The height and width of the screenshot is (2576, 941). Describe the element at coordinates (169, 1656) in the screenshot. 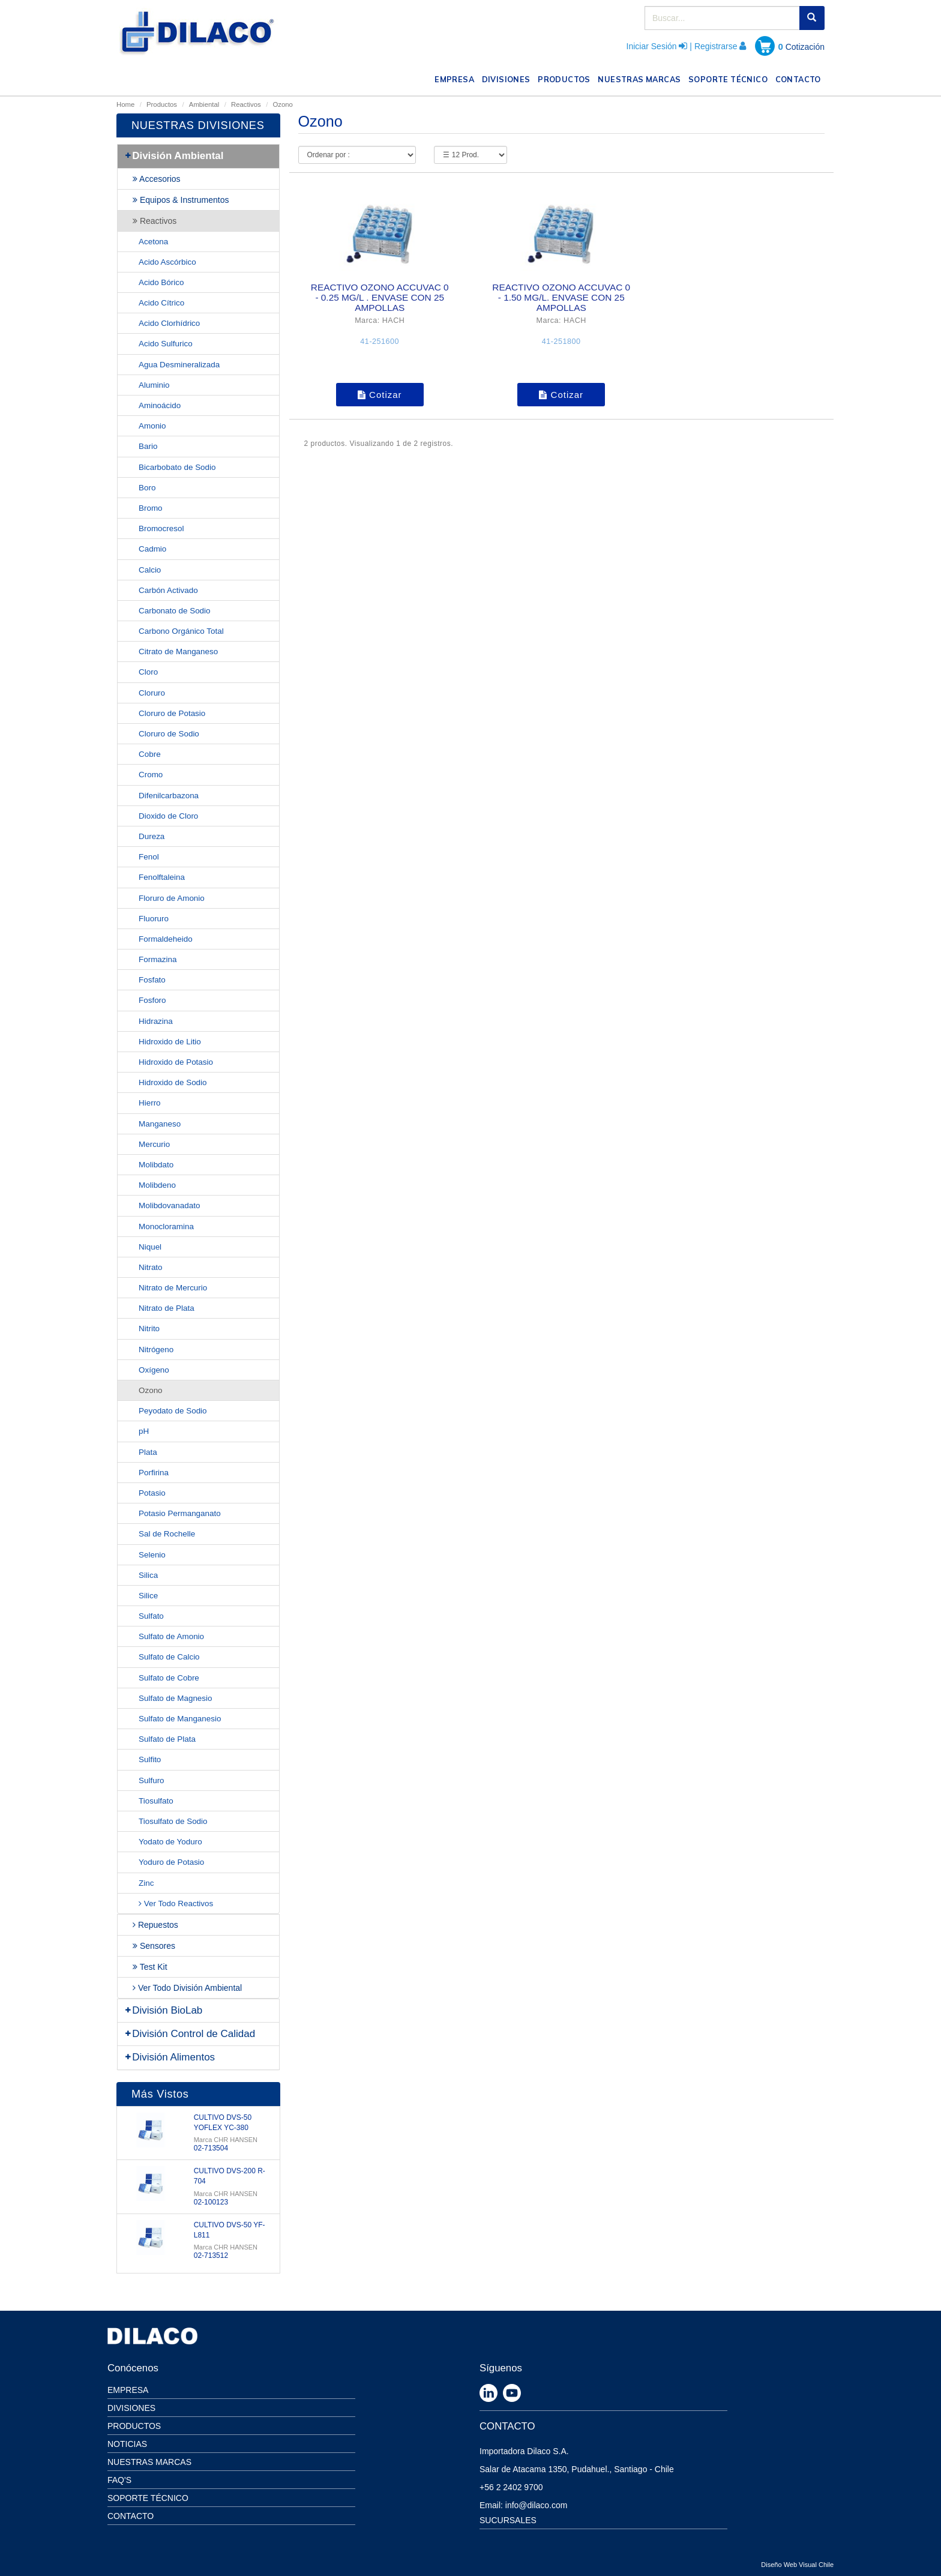

I see `Sulfato de Calcio` at that location.